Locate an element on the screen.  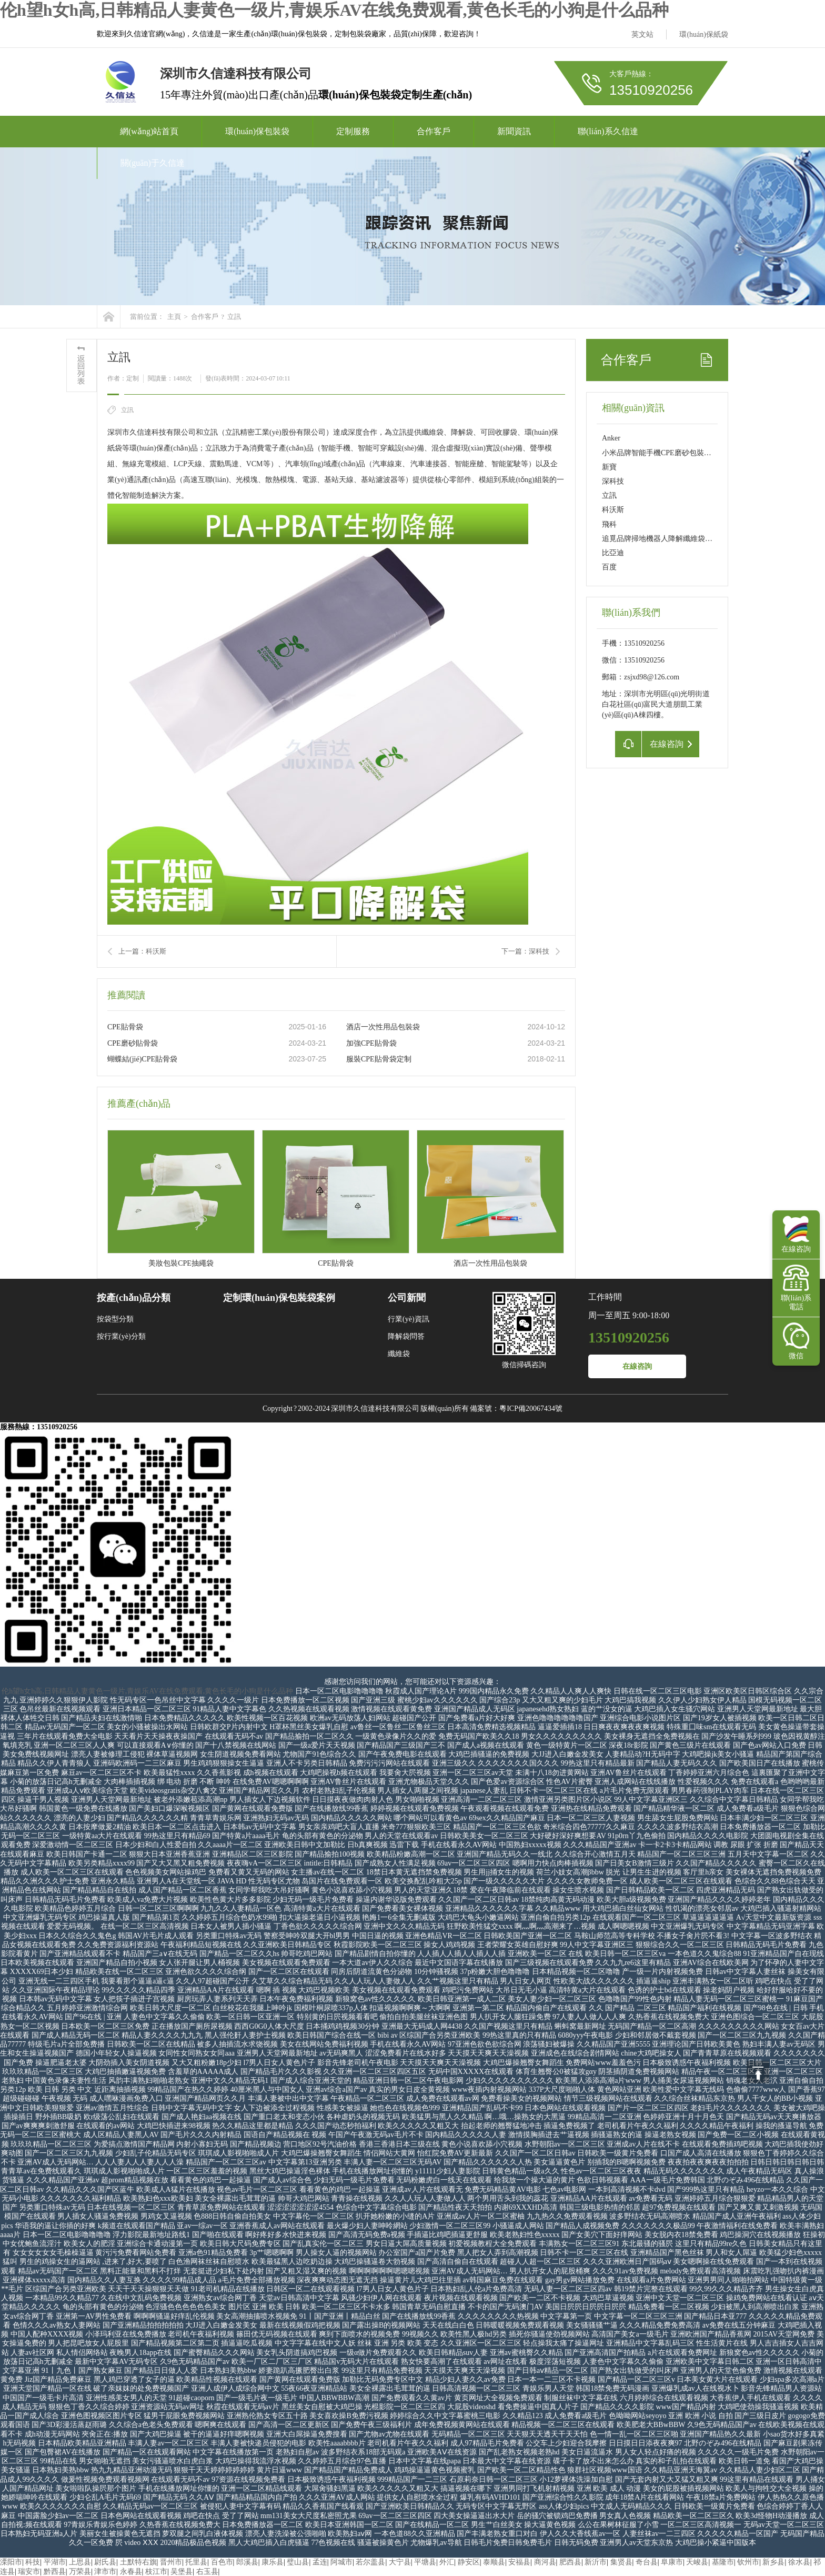
粵ICP備20067434號 is located at coordinates (530, 1408).